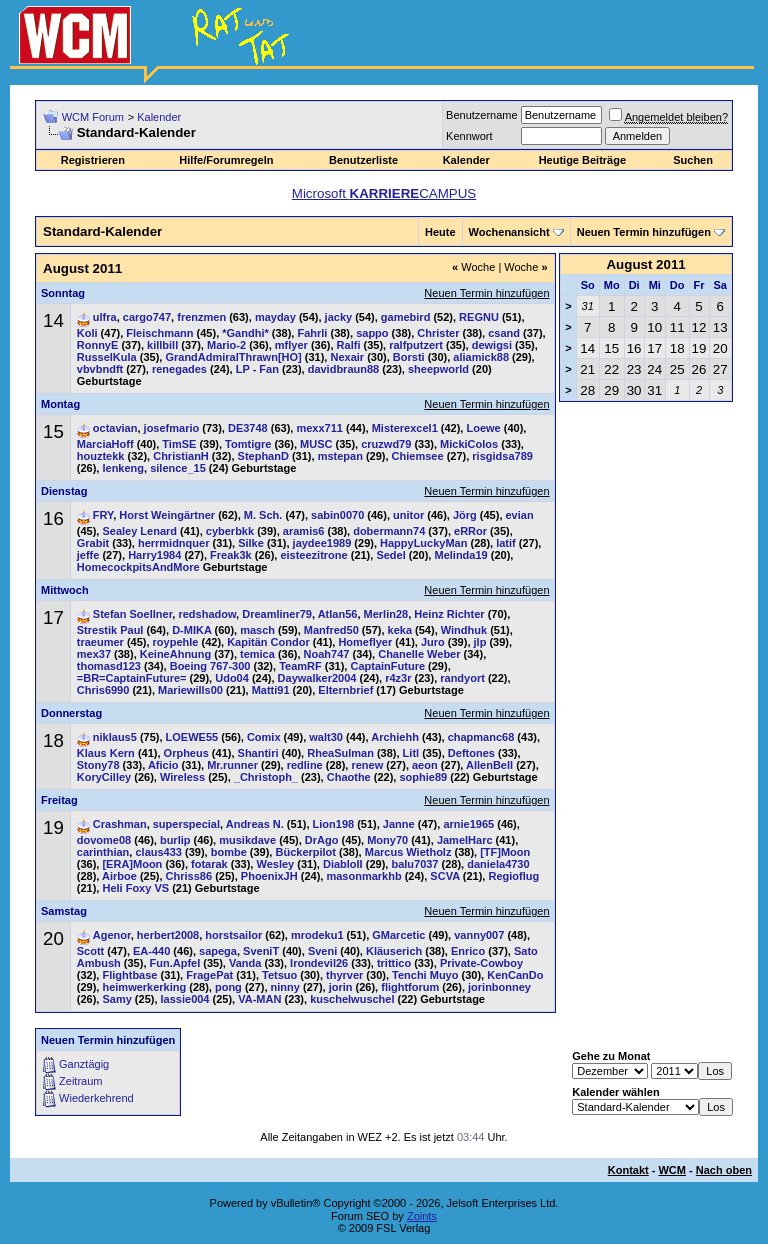  What do you see at coordinates (96, 1098) in the screenshot?
I see `Wiederkehrend` at bounding box center [96, 1098].